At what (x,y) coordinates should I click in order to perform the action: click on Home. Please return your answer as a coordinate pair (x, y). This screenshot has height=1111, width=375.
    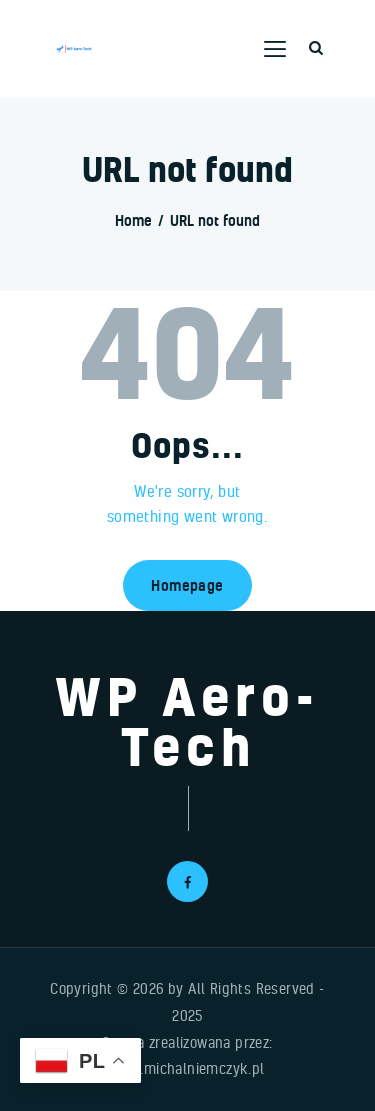
    Looking at the image, I should click on (133, 220).